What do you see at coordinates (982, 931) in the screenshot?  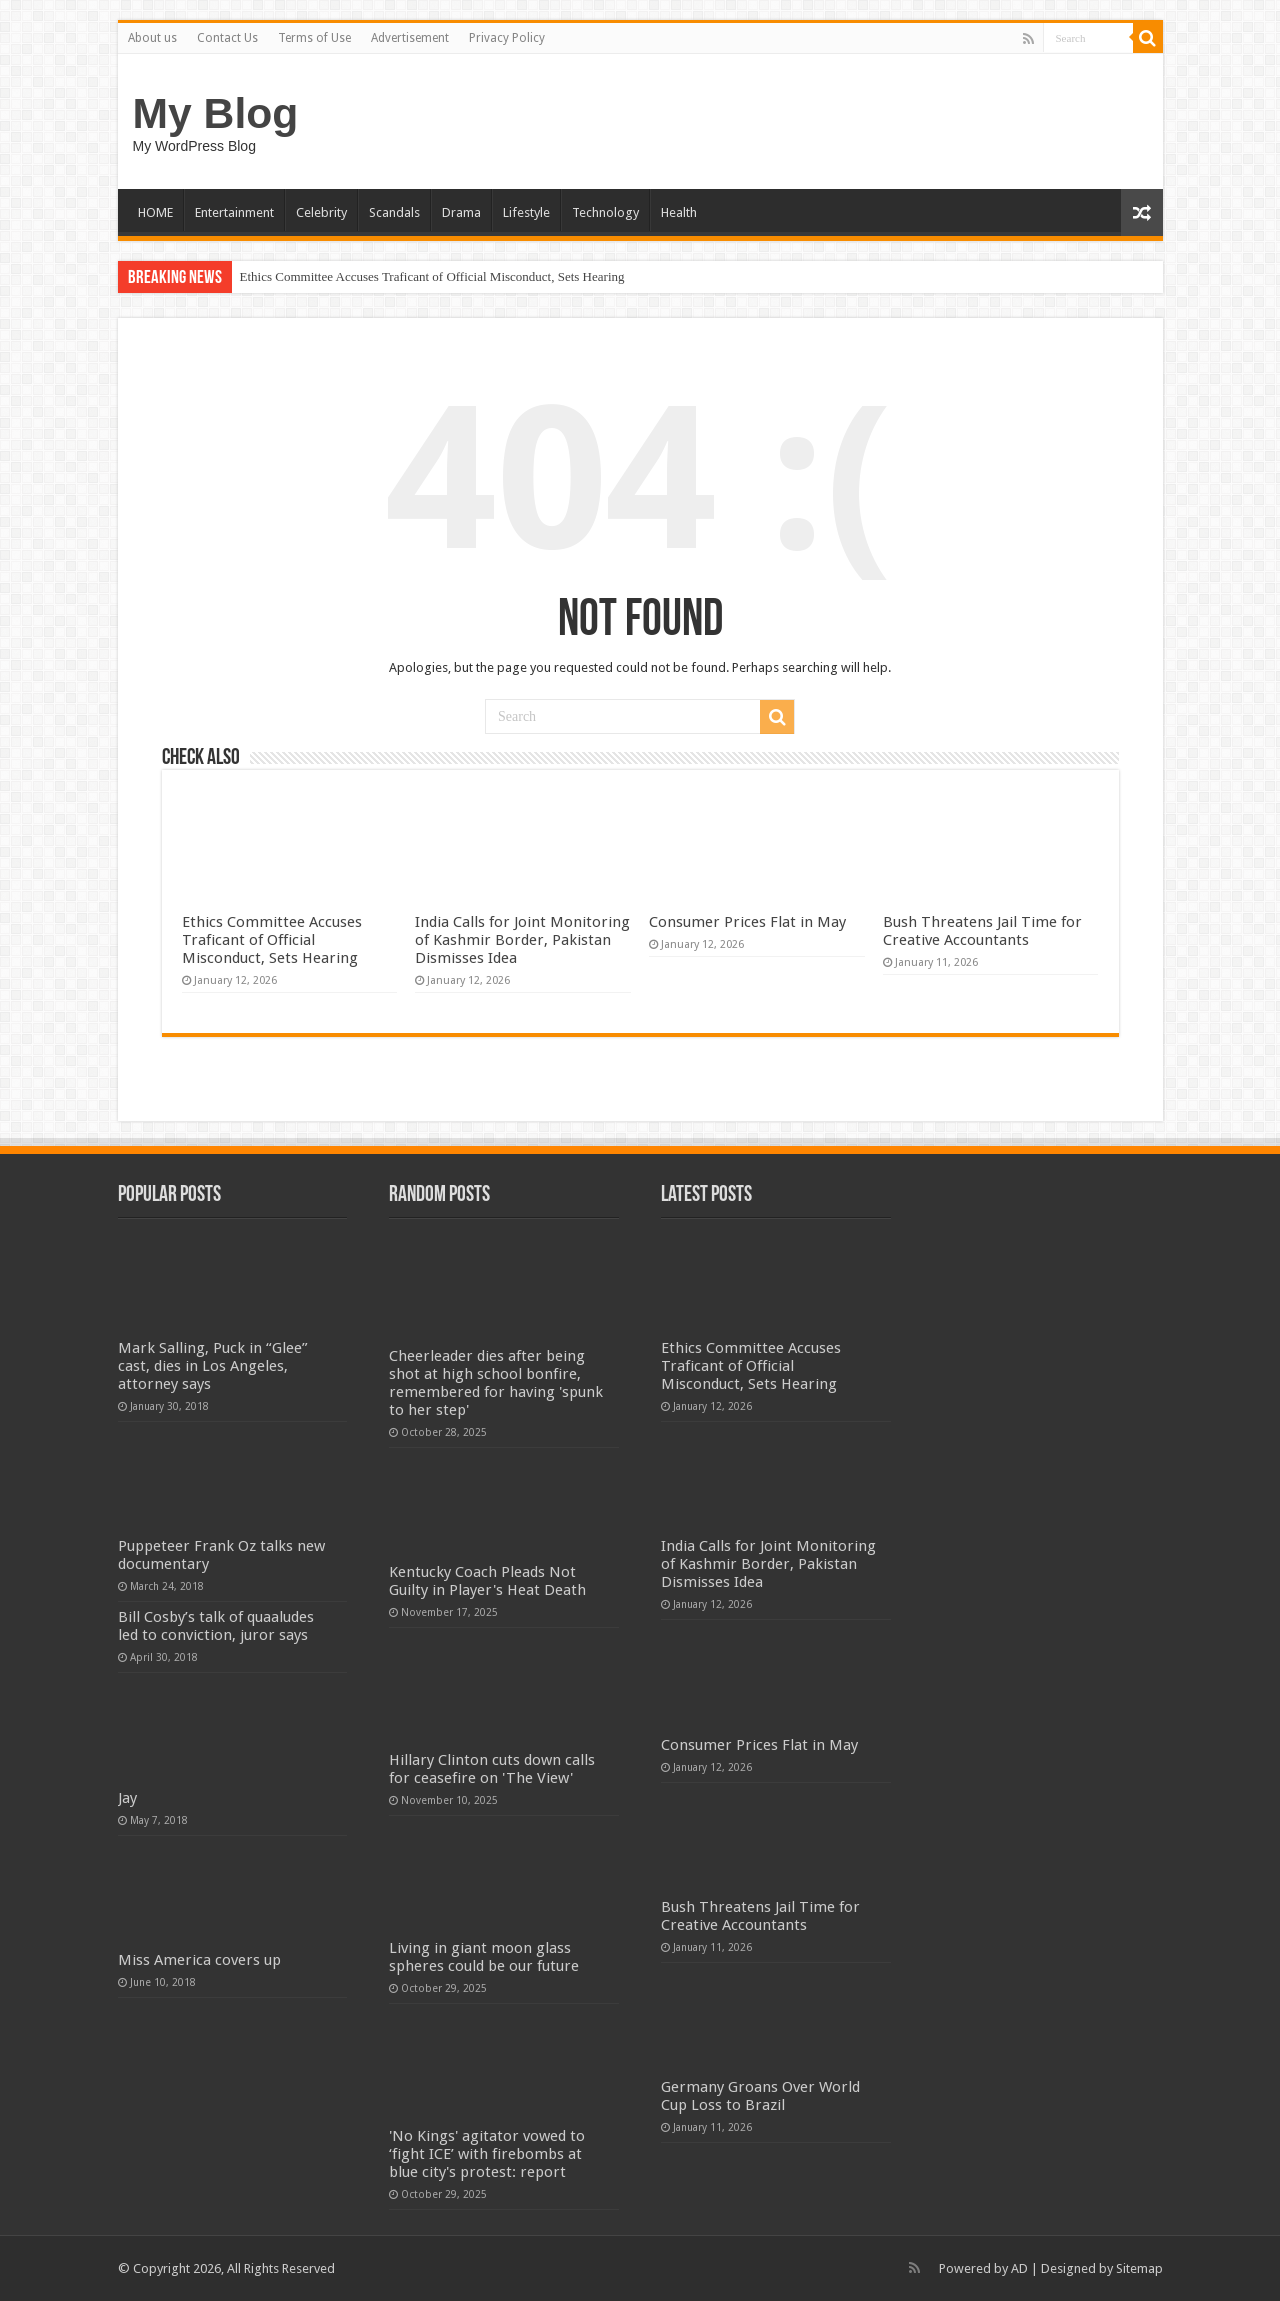 I see `Bush Threatens Jail Time for Creative Accountants` at bounding box center [982, 931].